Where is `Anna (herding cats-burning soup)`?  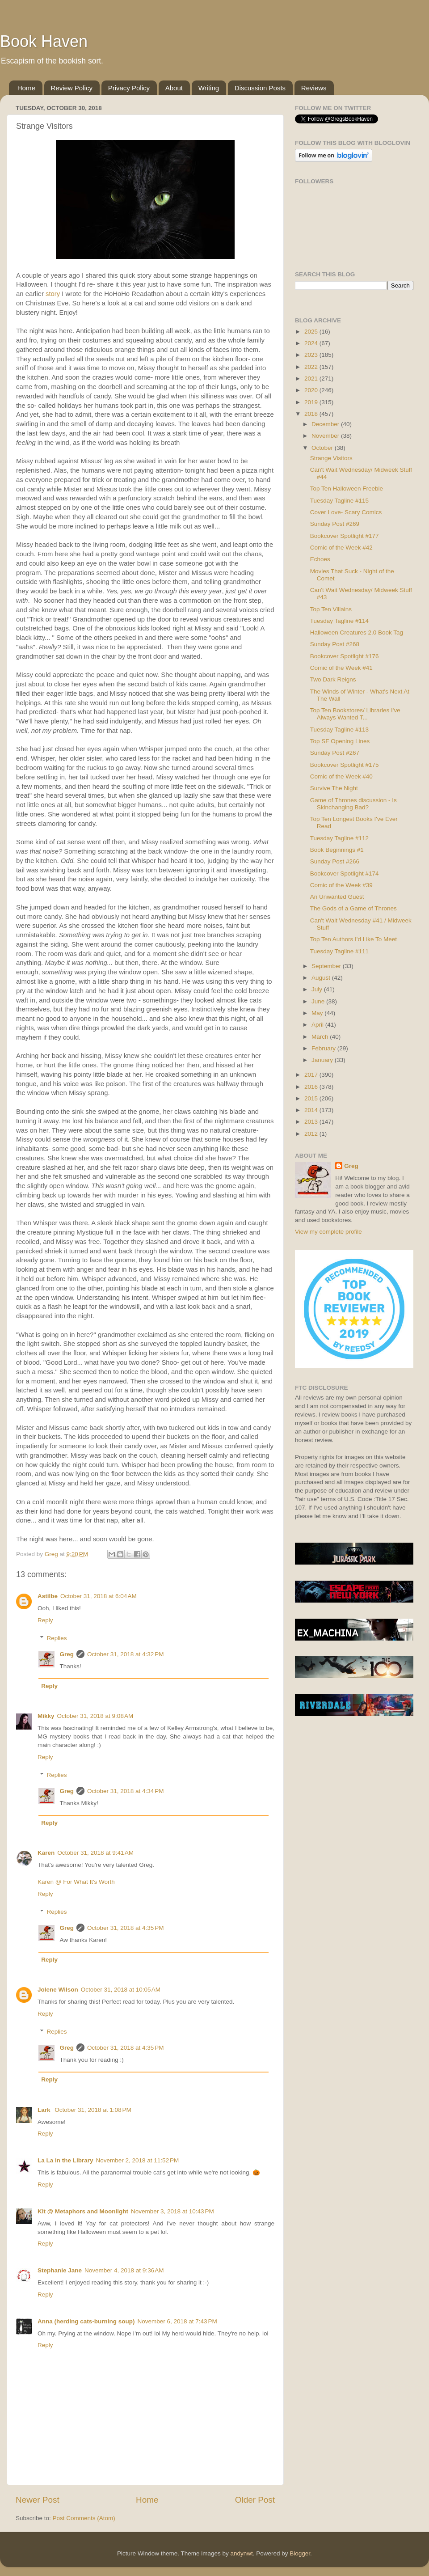 Anna (herding cats-burning soup) is located at coordinates (86, 2321).